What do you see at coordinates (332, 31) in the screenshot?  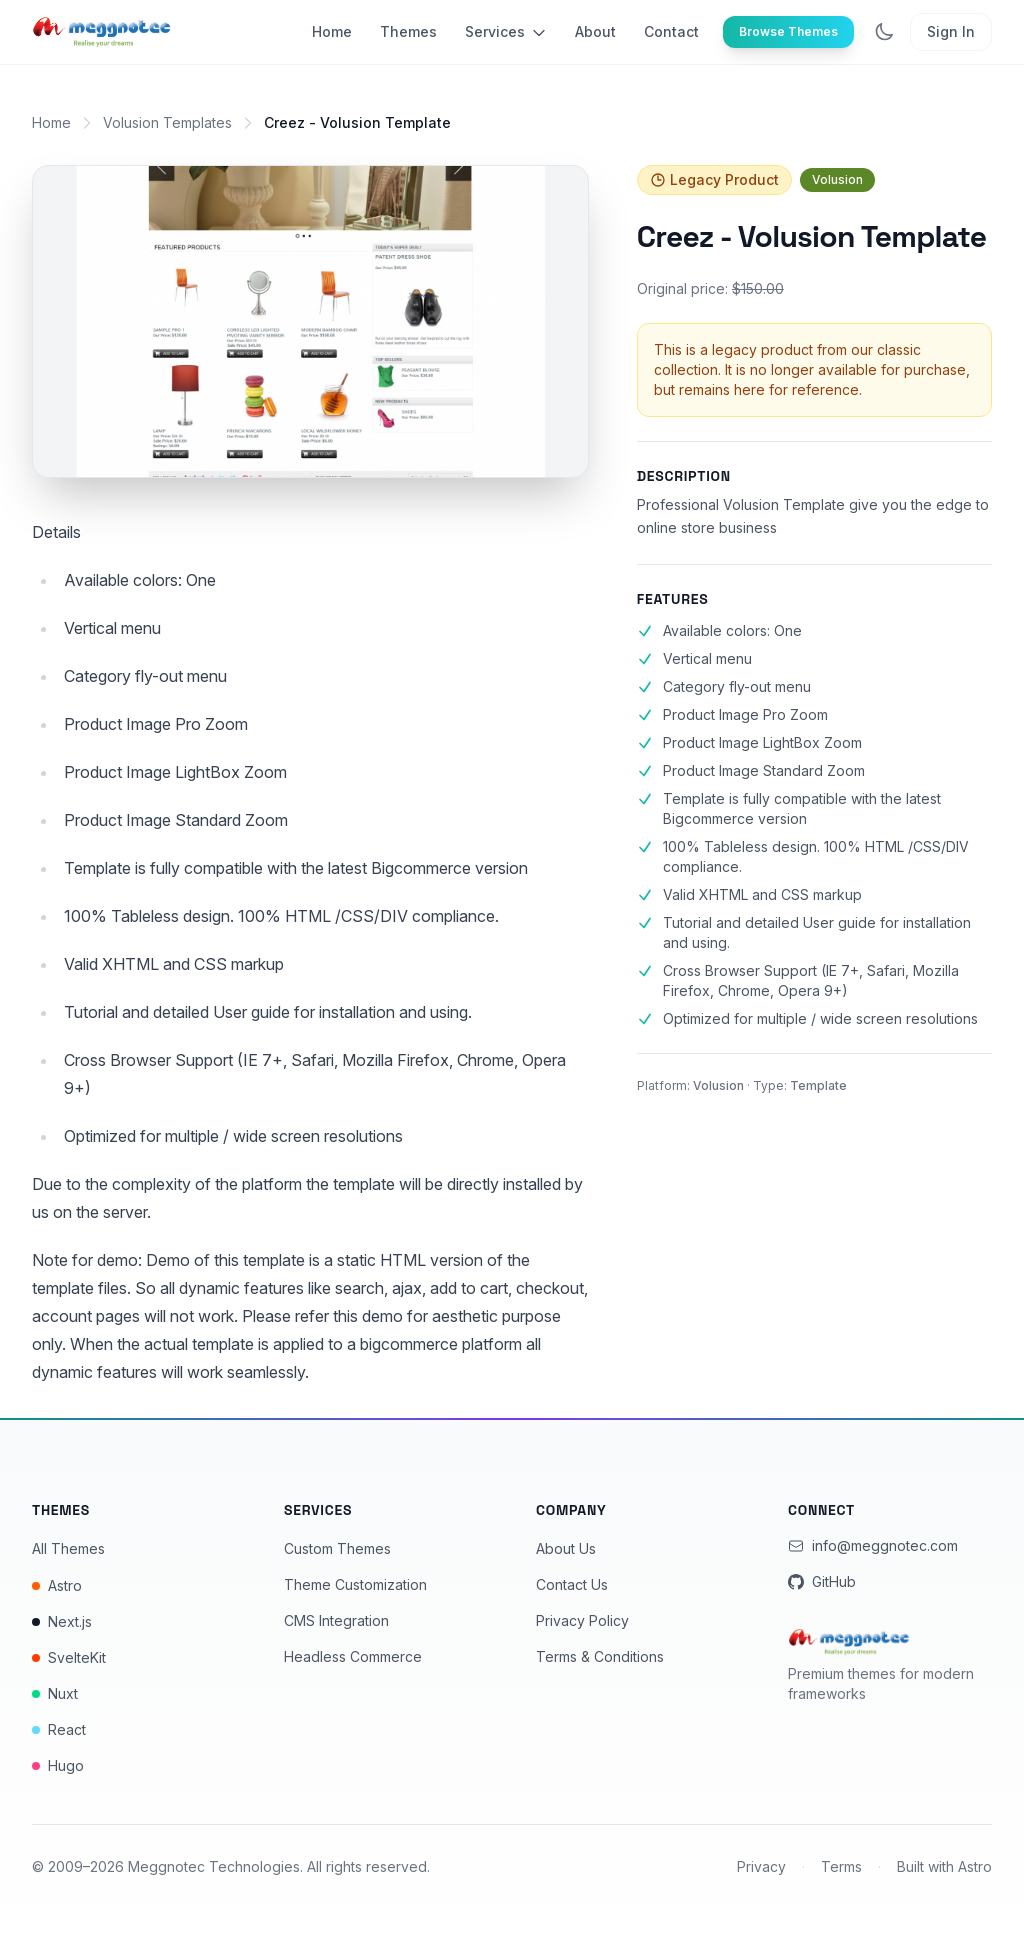 I see `Home` at bounding box center [332, 31].